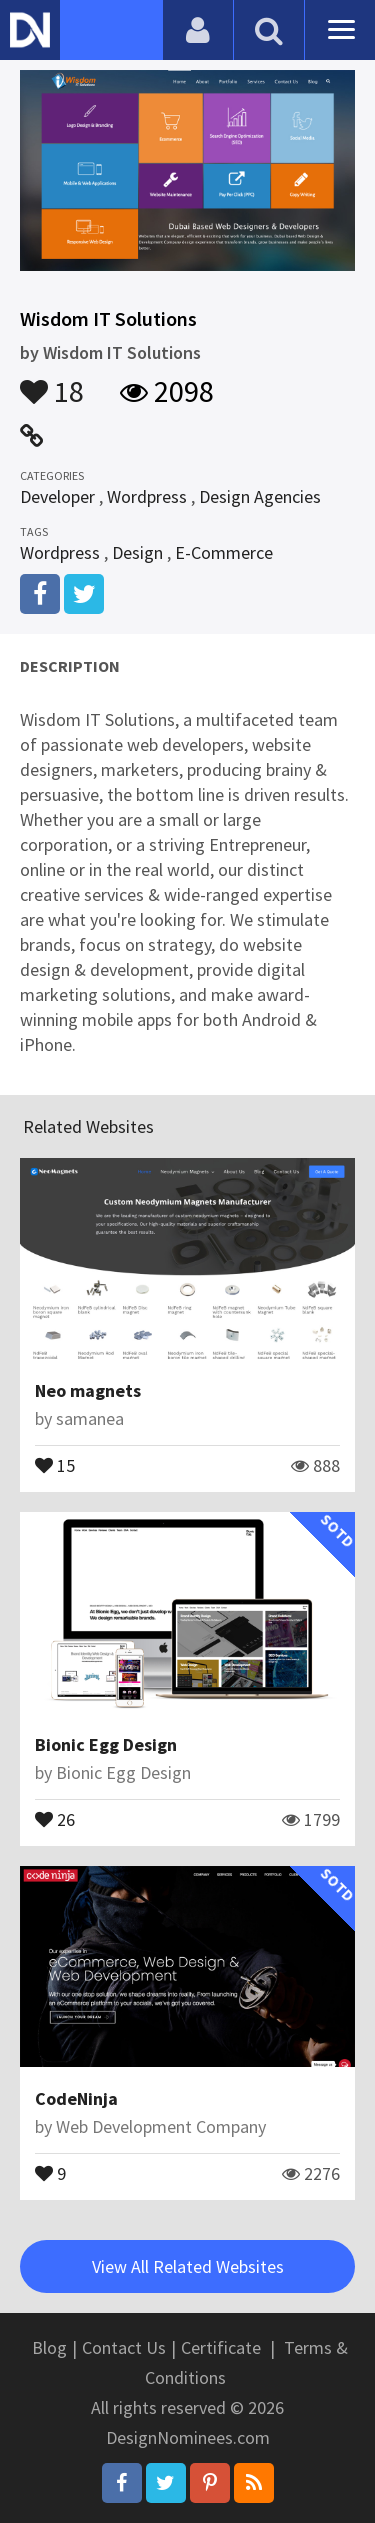 This screenshot has height=2523, width=375. I want to click on Blog, so click(49, 2347).